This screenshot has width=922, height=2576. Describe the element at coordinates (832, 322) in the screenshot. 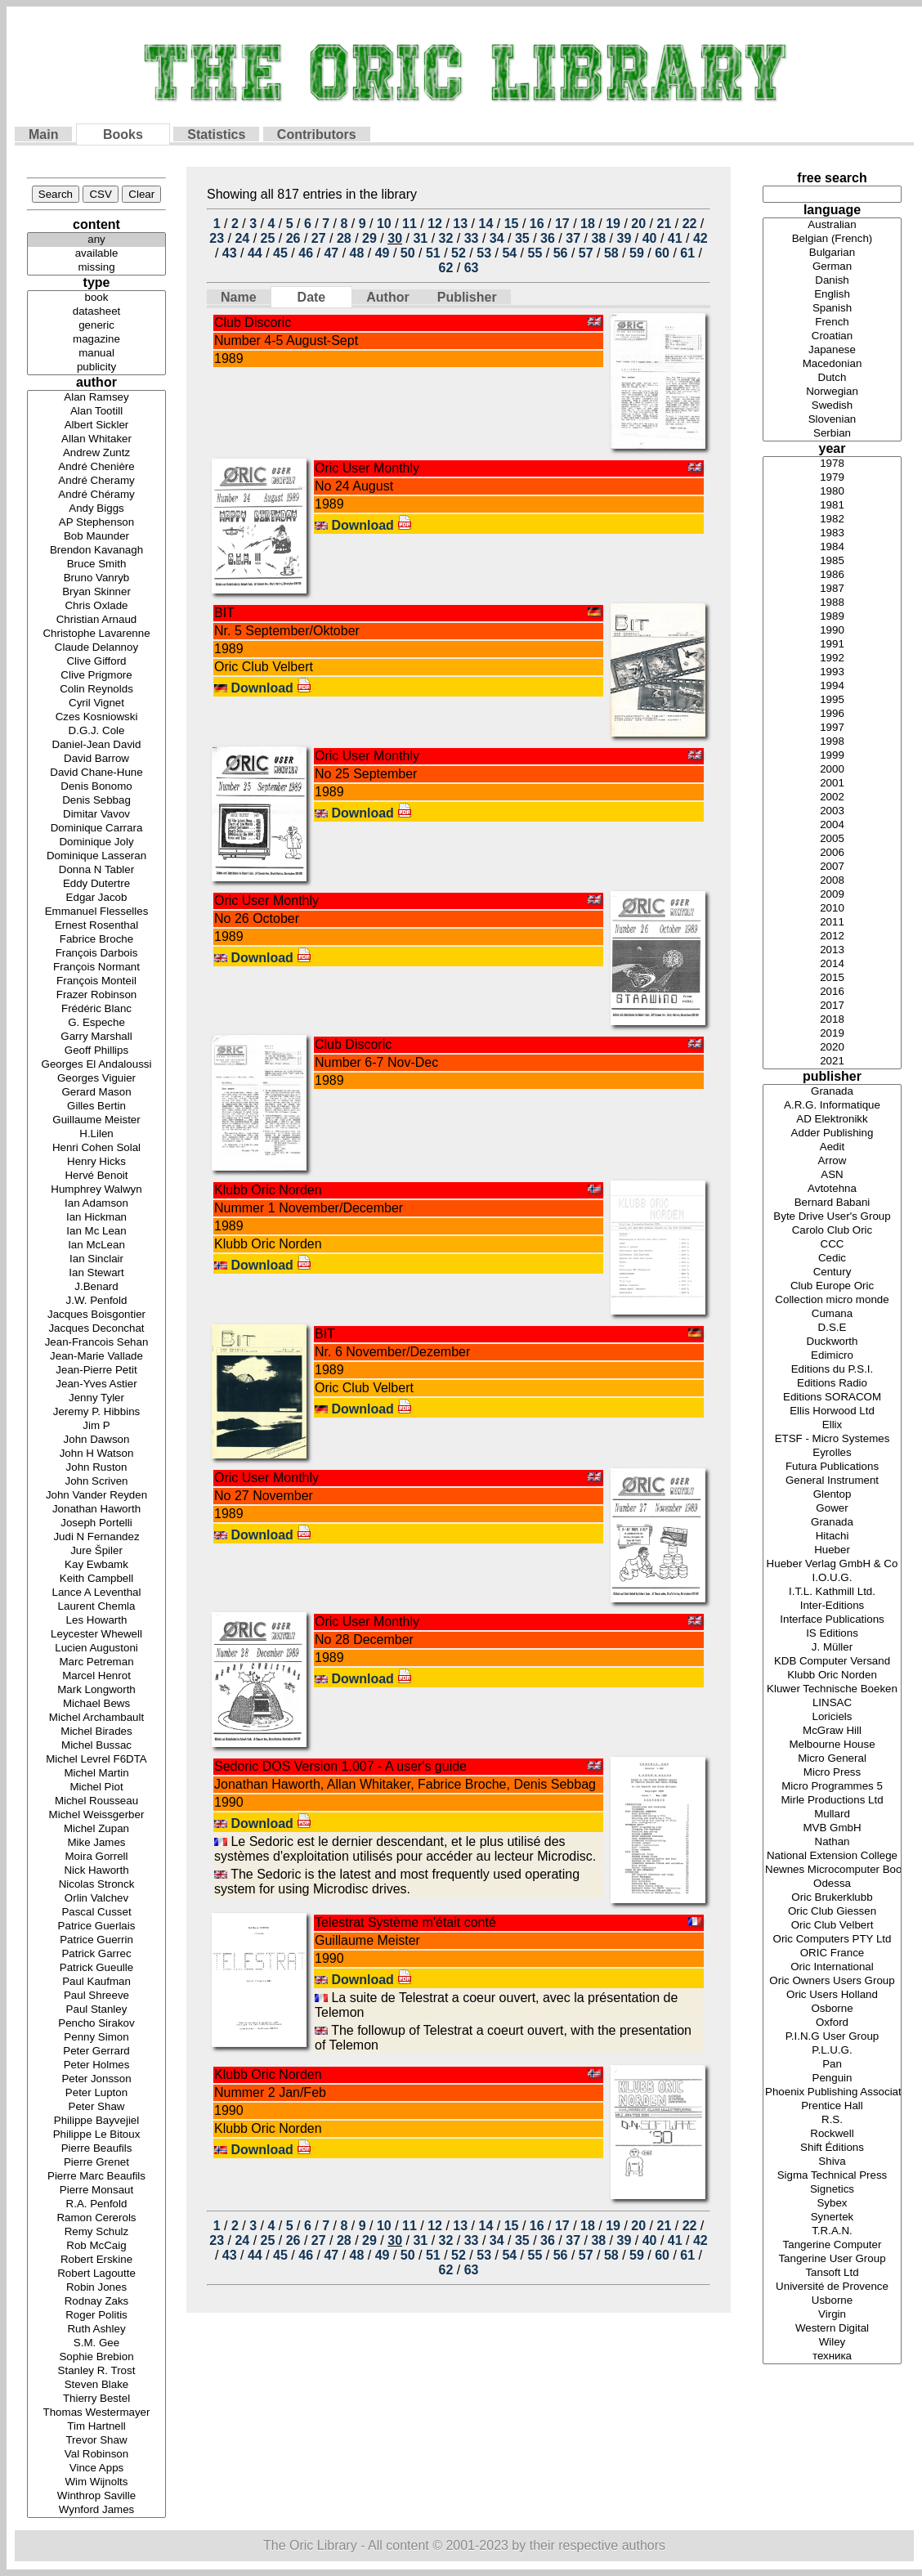

I see `French` at that location.